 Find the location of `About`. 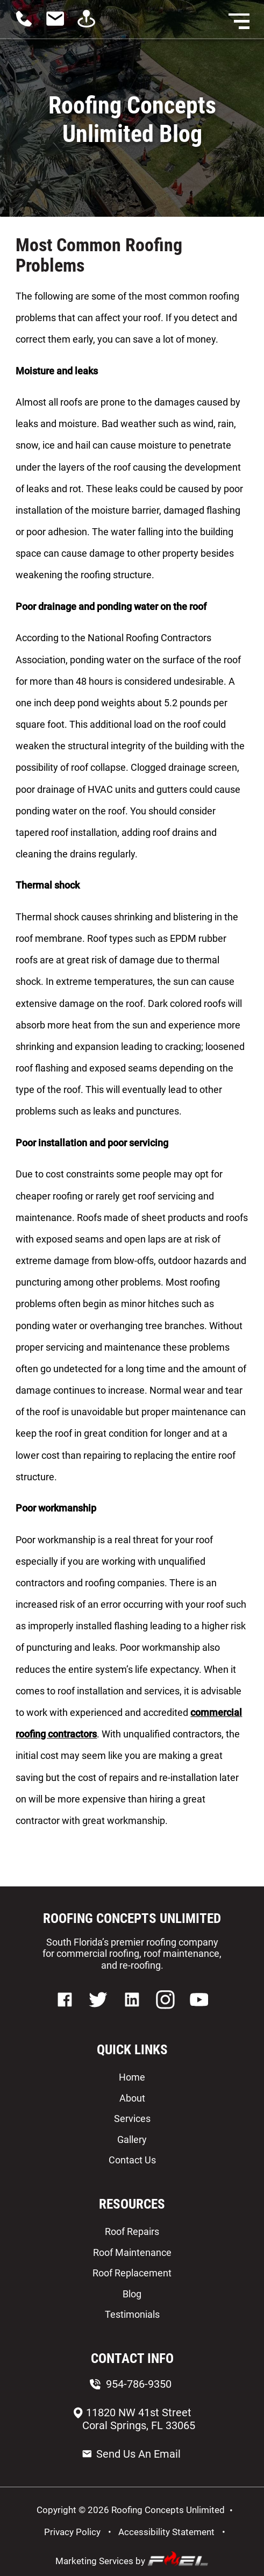

About is located at coordinates (132, 2098).